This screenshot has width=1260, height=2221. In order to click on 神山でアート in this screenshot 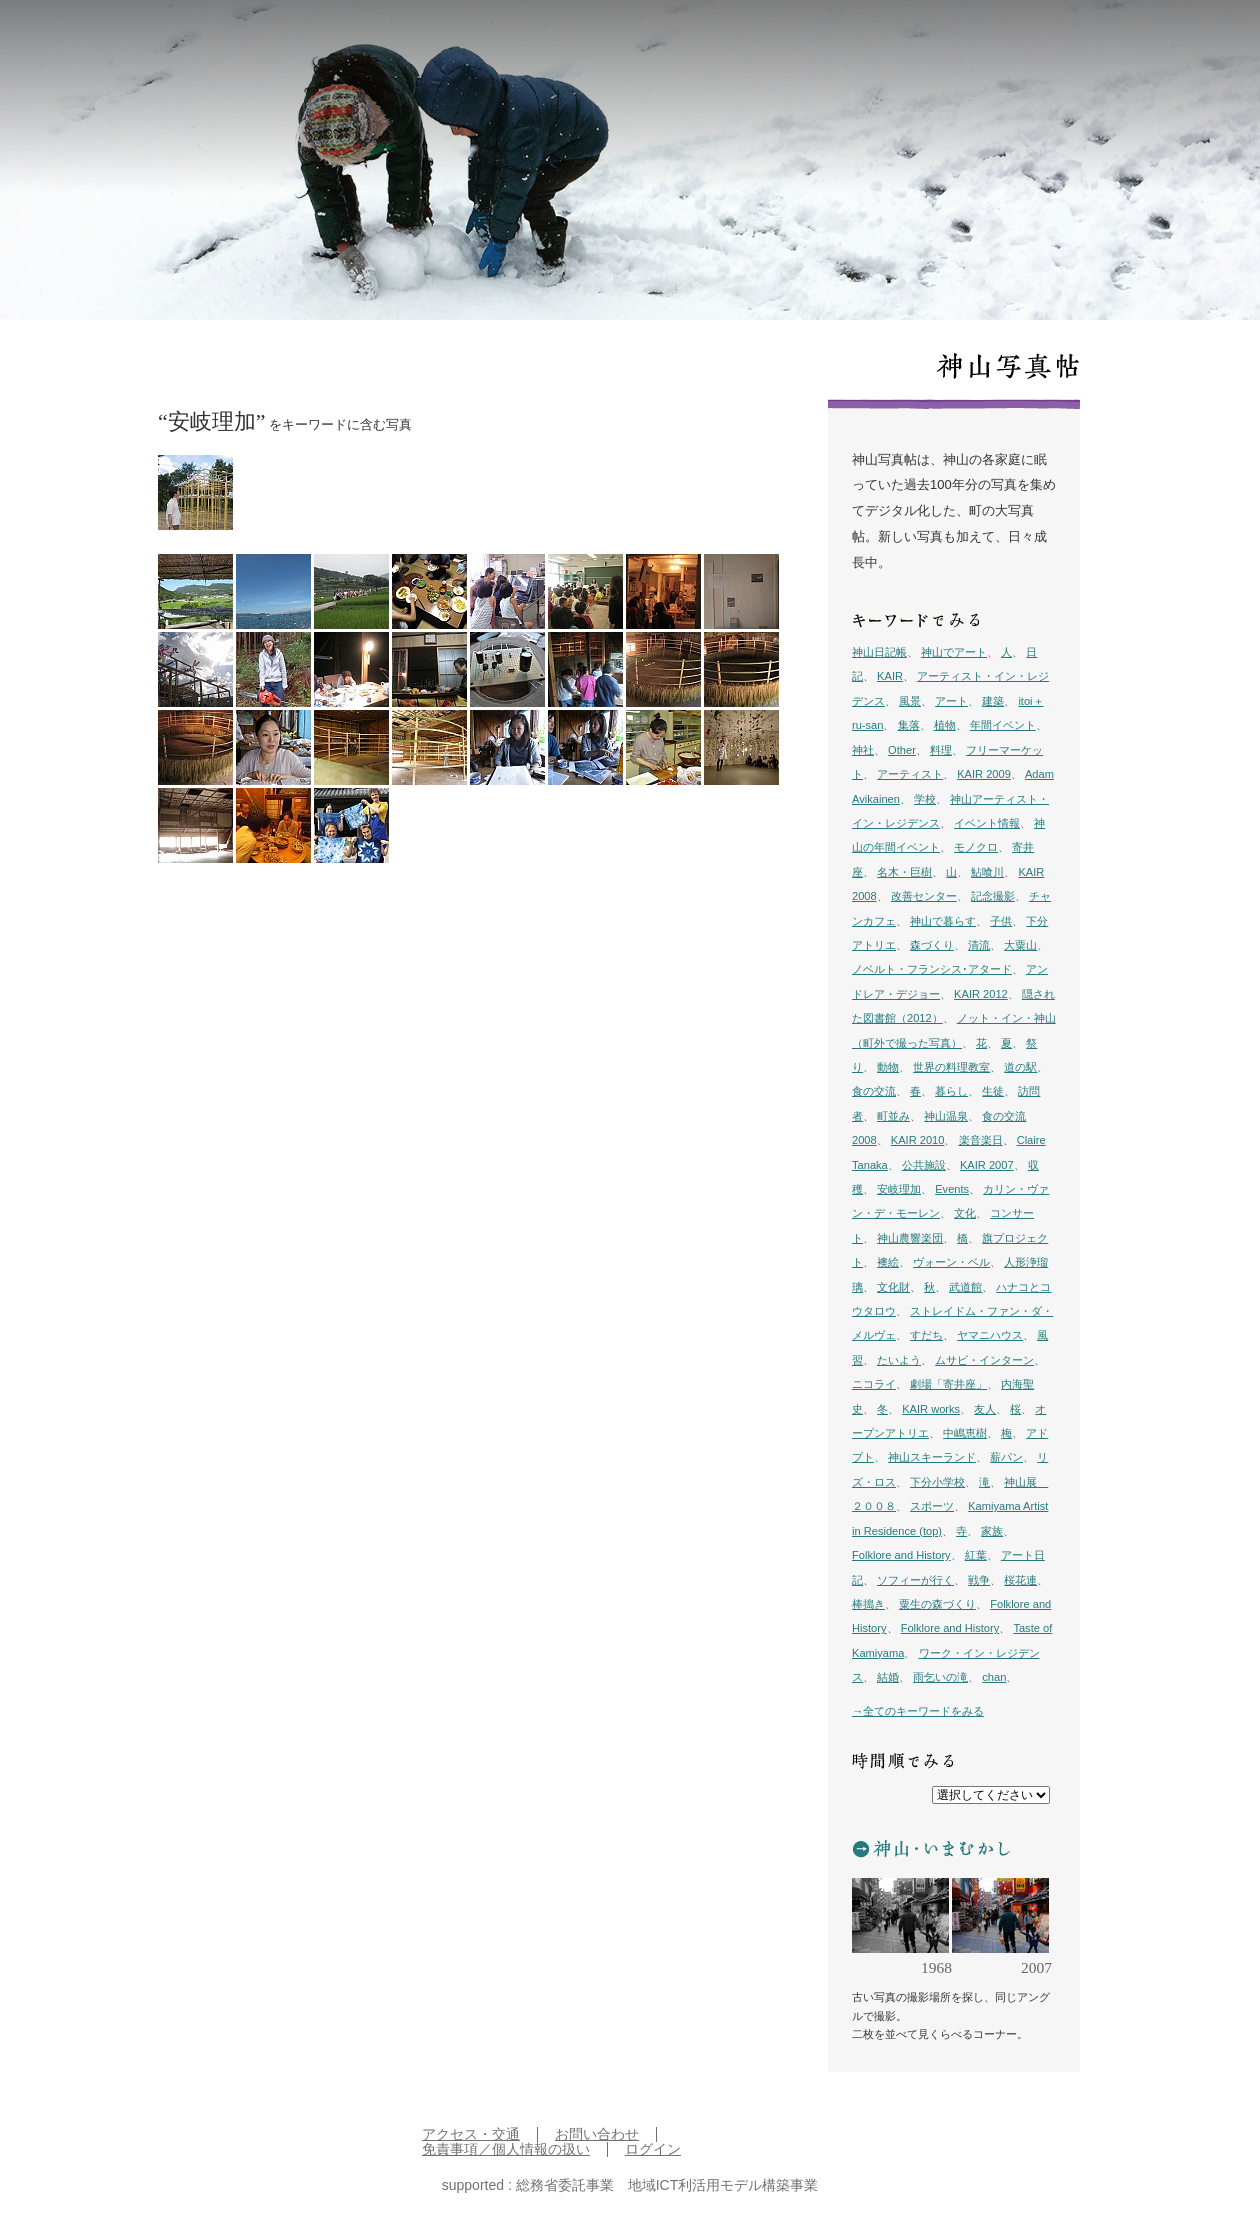, I will do `click(954, 652)`.